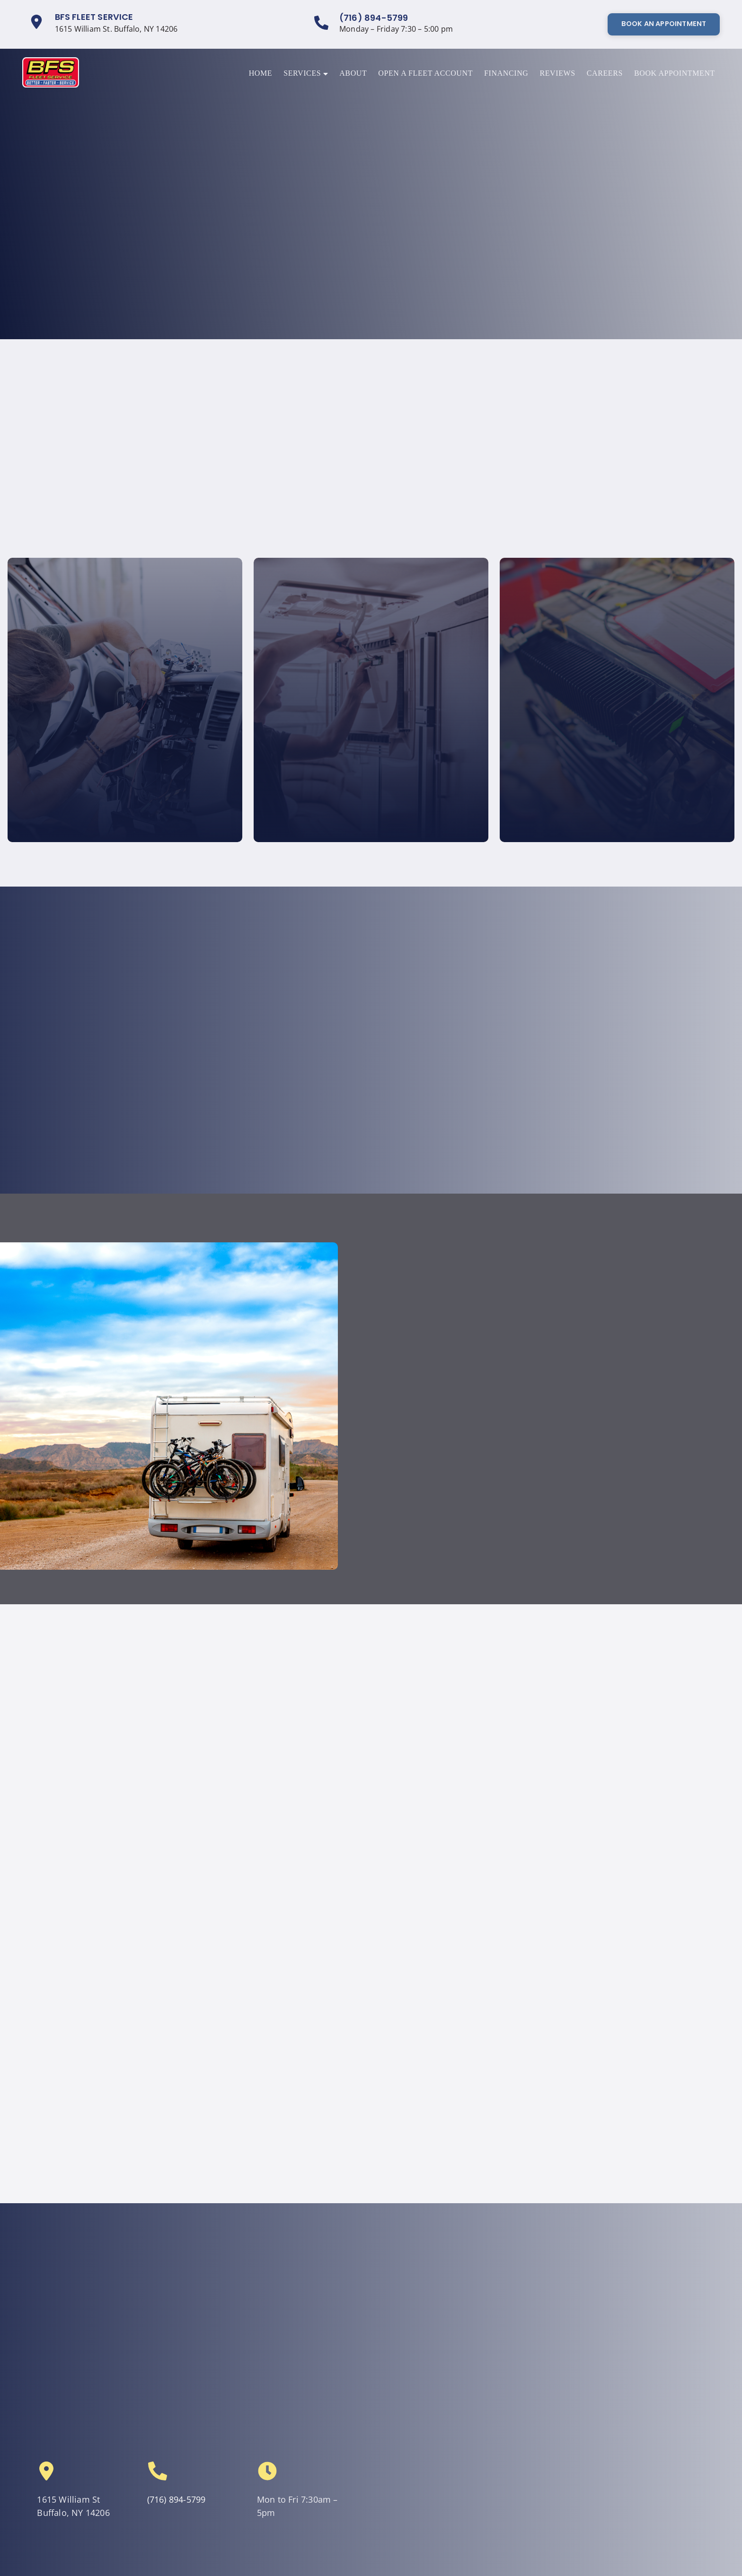 The width and height of the screenshot is (742, 2576). Describe the element at coordinates (557, 73) in the screenshot. I see `Reviews` at that location.